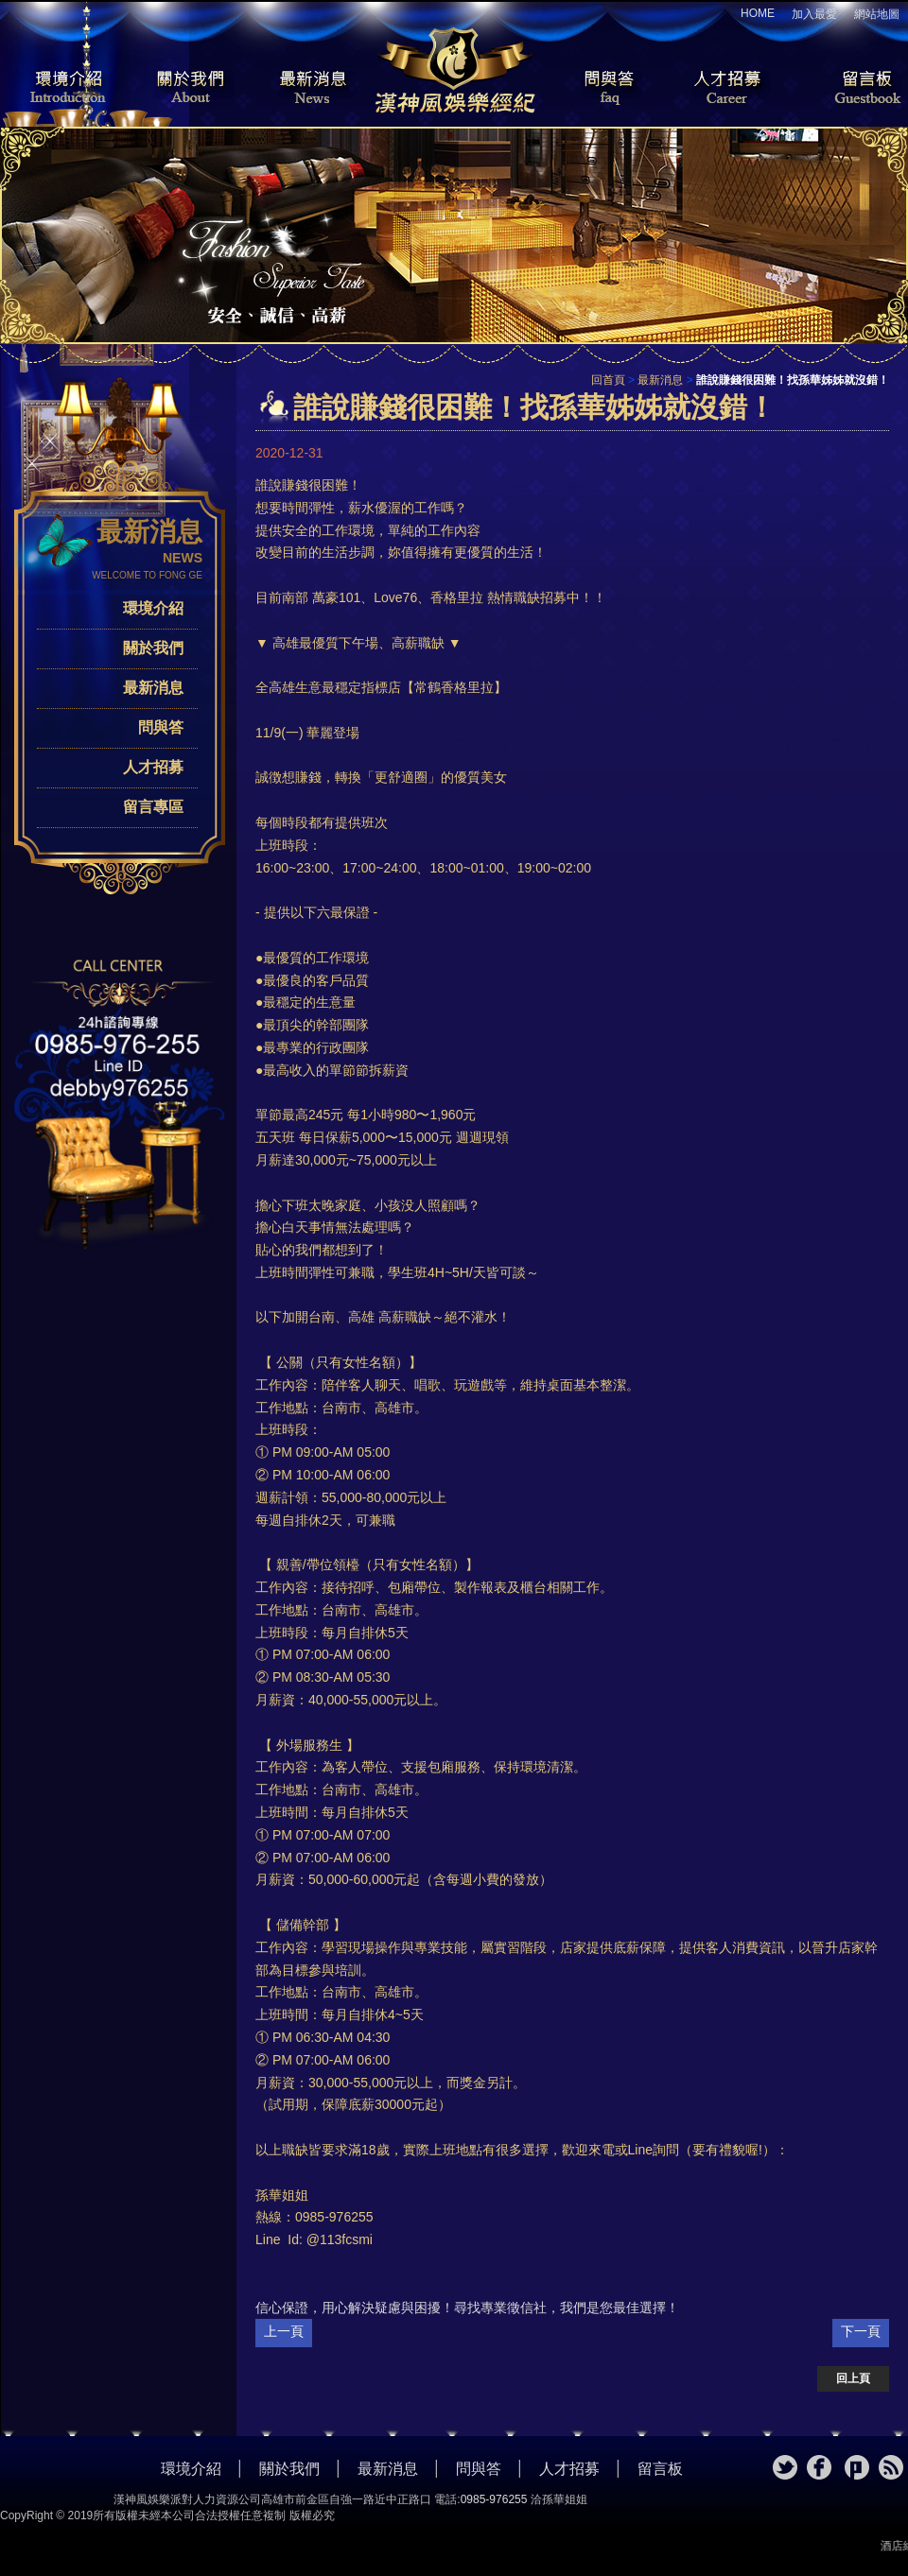 The width and height of the screenshot is (908, 2576). What do you see at coordinates (596, 89) in the screenshot?
I see `問與答` at bounding box center [596, 89].